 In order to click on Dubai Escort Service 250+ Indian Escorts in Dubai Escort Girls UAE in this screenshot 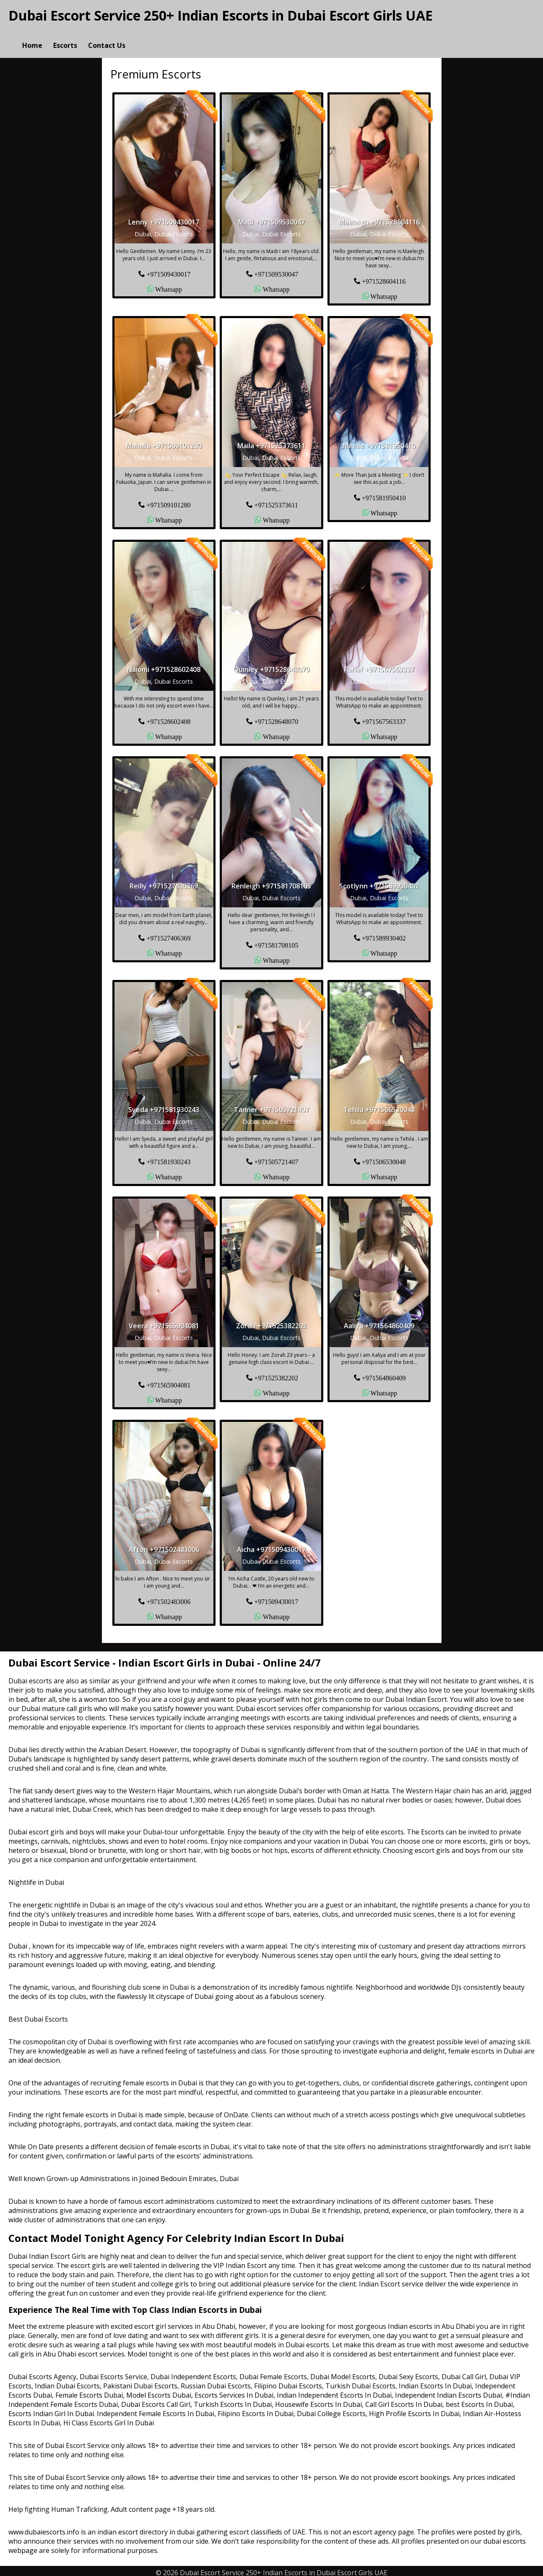, I will do `click(220, 15)`.